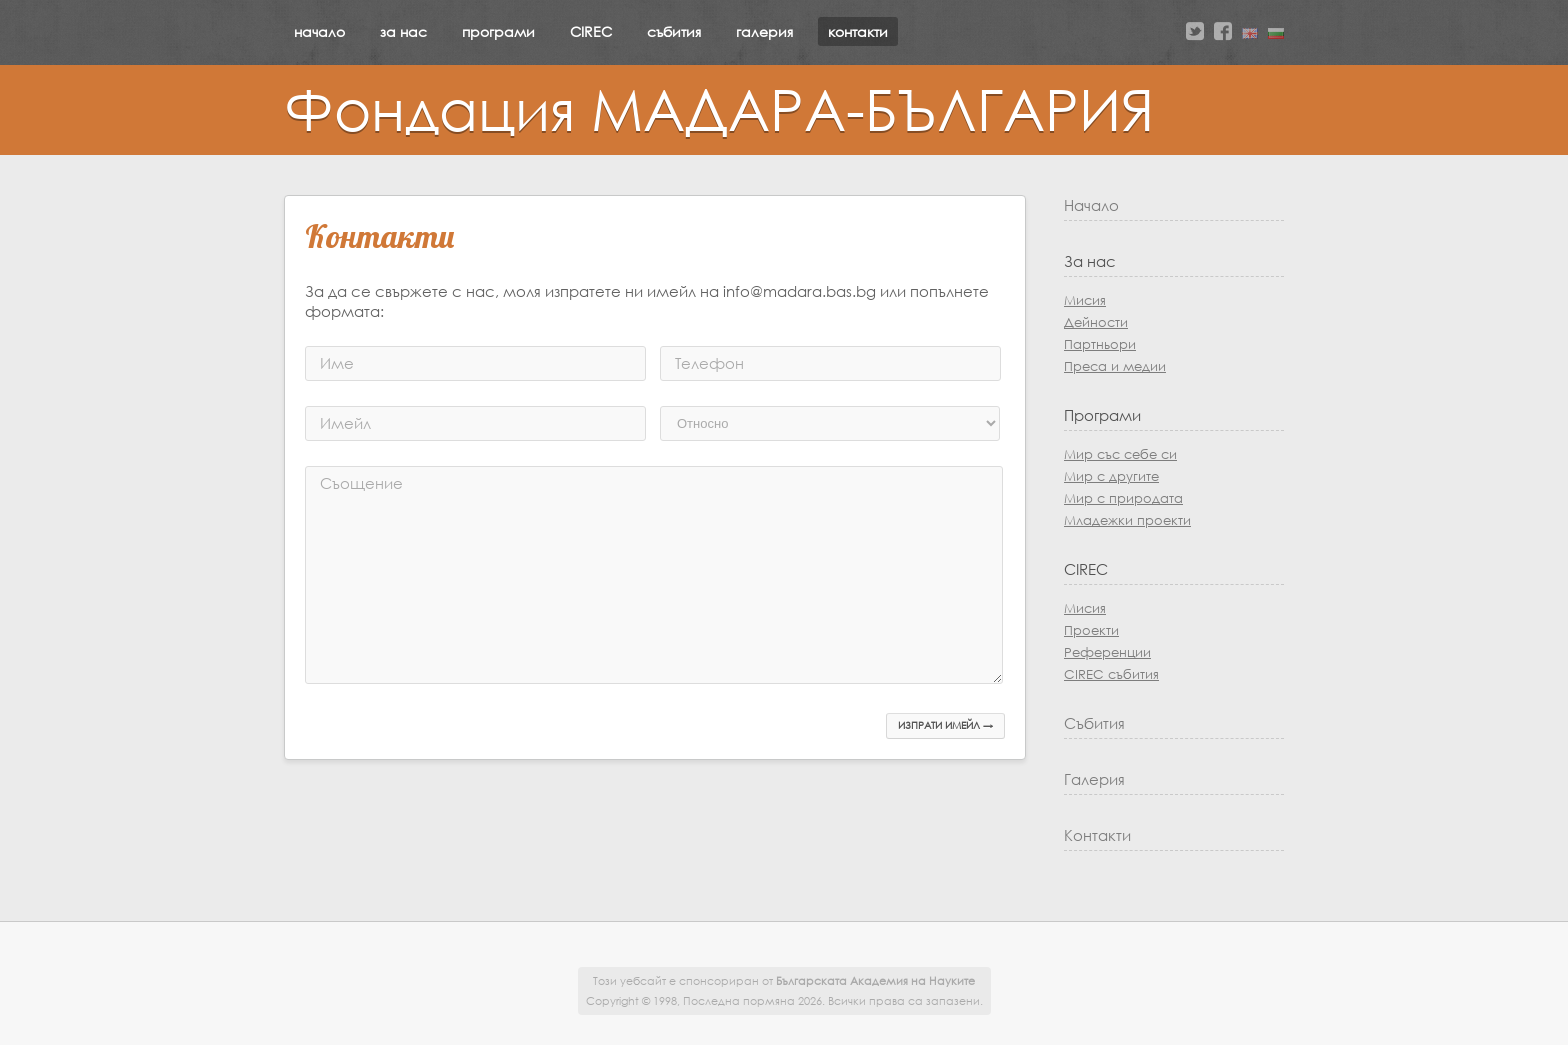 The height and width of the screenshot is (1045, 1568). What do you see at coordinates (719, 108) in the screenshot?
I see `Фондация МАДАРА-БЪЛГАРИЯ` at bounding box center [719, 108].